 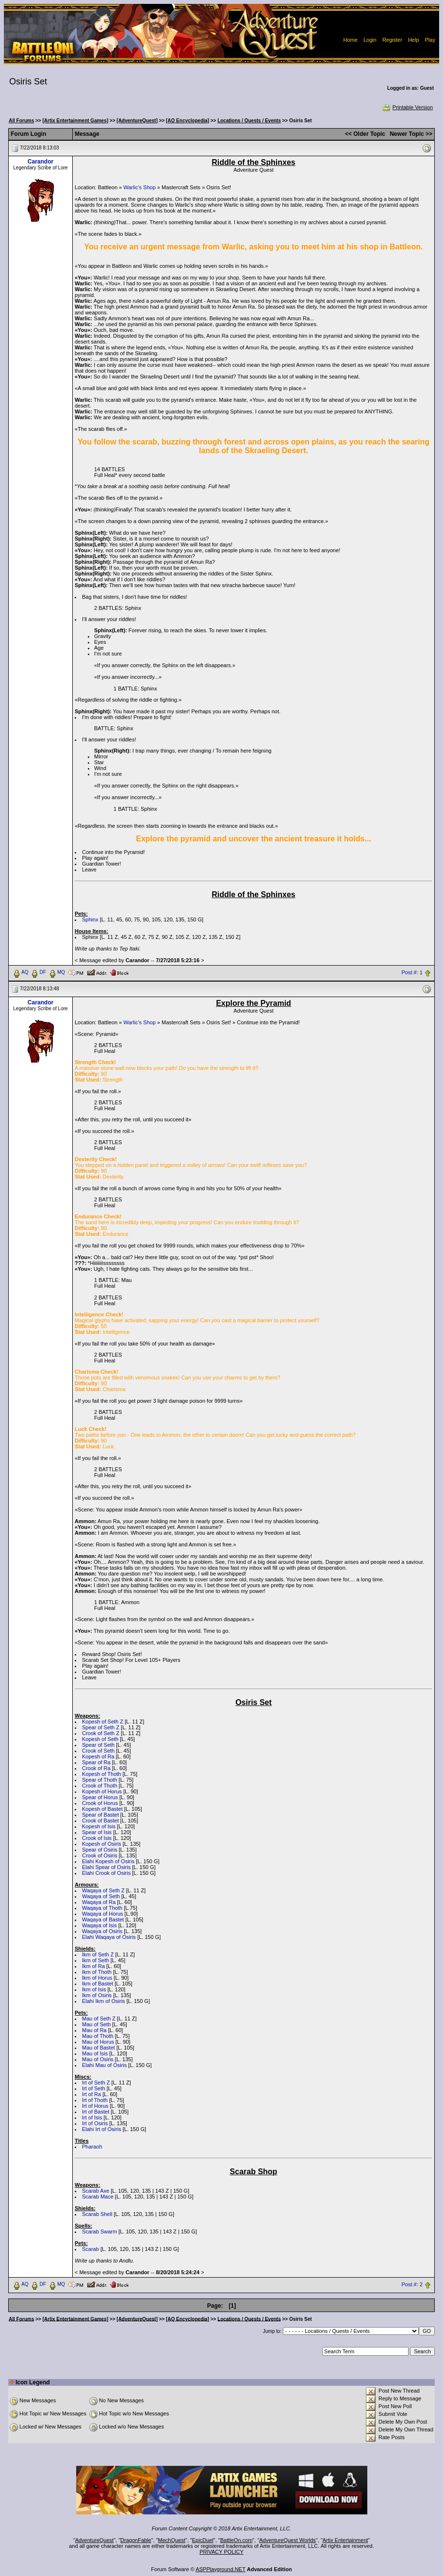 What do you see at coordinates (106, 1867) in the screenshot?
I see `Elahi Spear of Osiris` at bounding box center [106, 1867].